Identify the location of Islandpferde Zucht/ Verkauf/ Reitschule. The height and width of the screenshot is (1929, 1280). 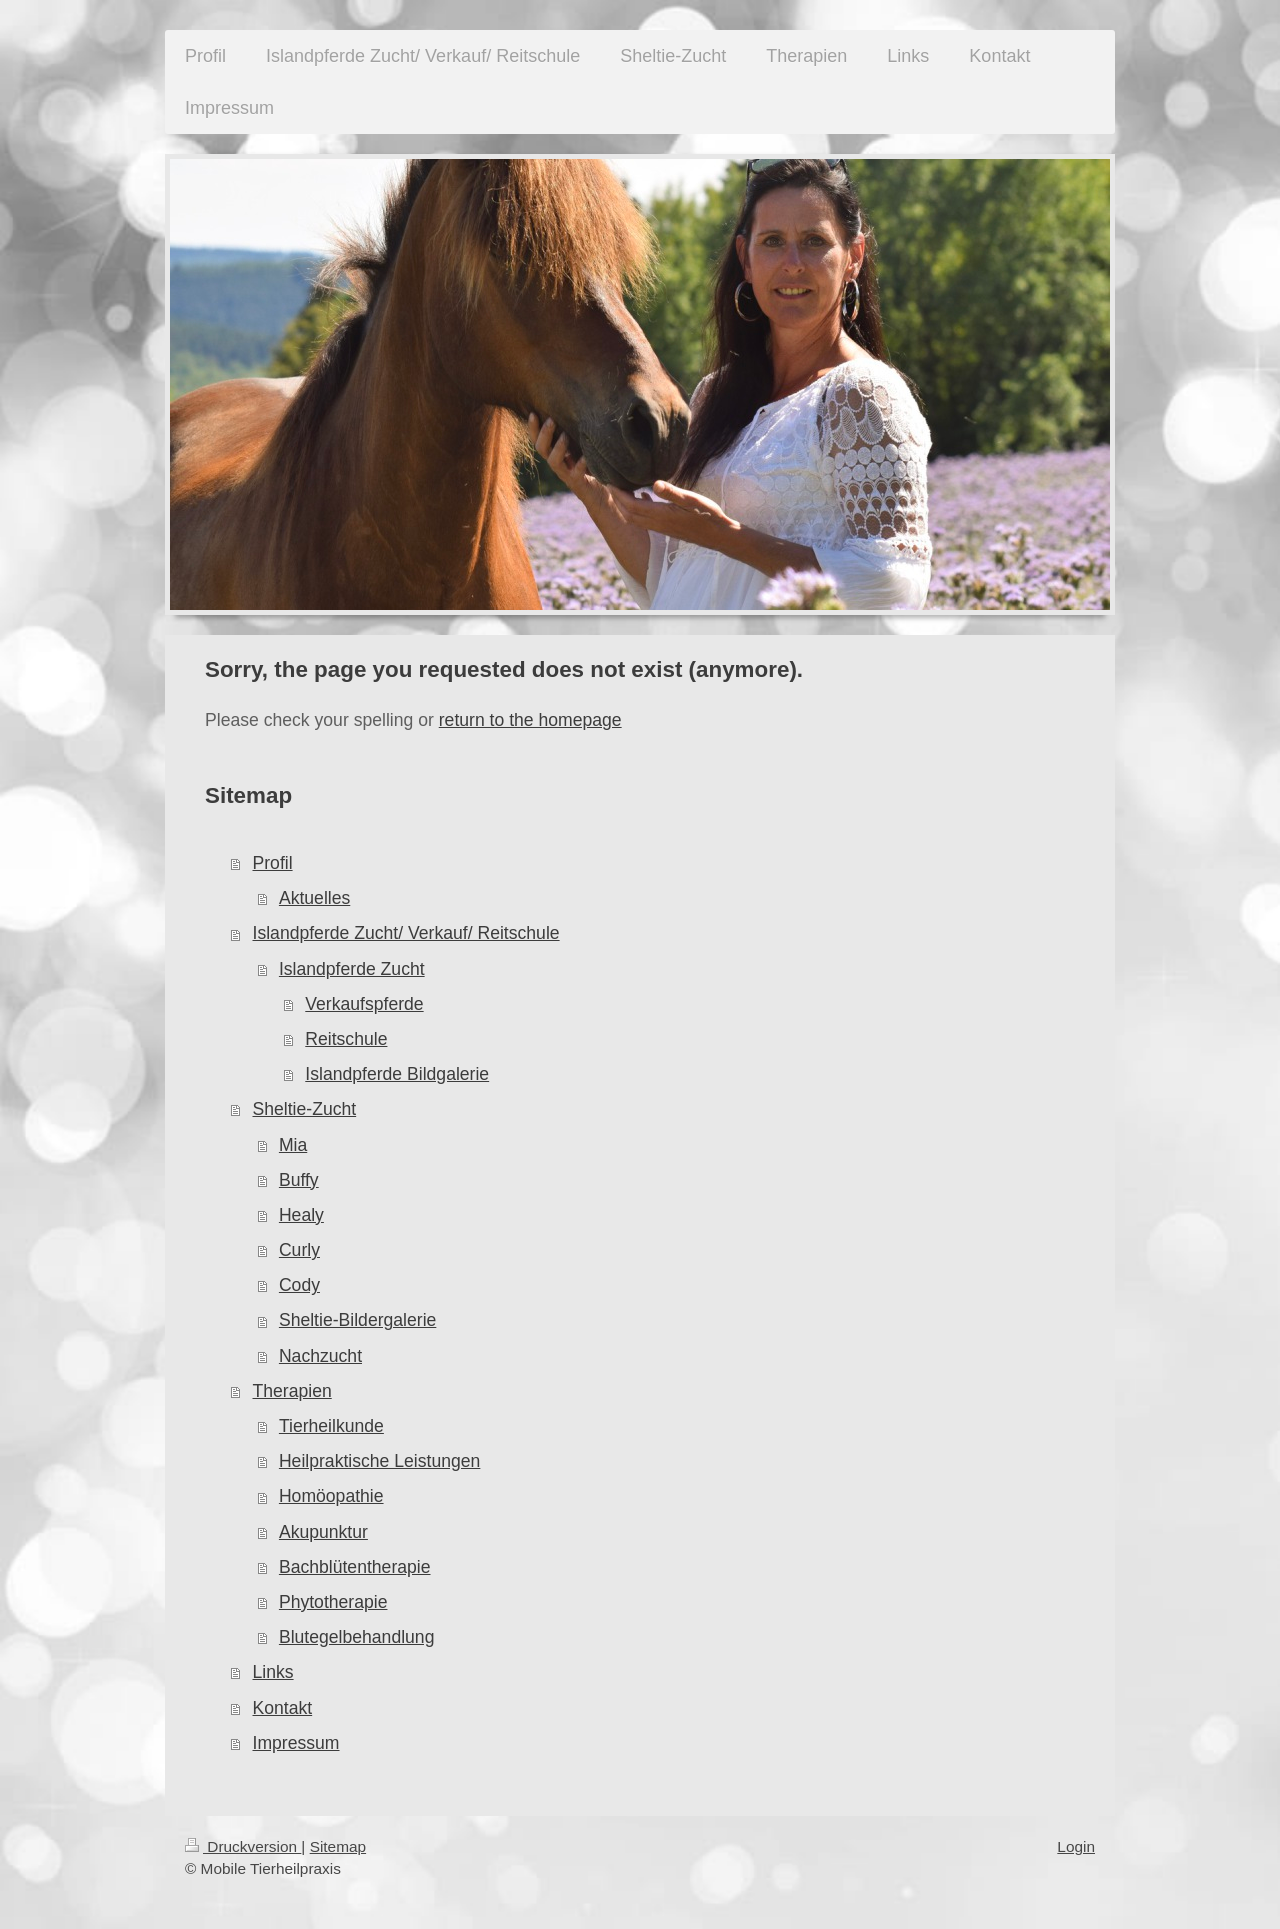
(406, 933).